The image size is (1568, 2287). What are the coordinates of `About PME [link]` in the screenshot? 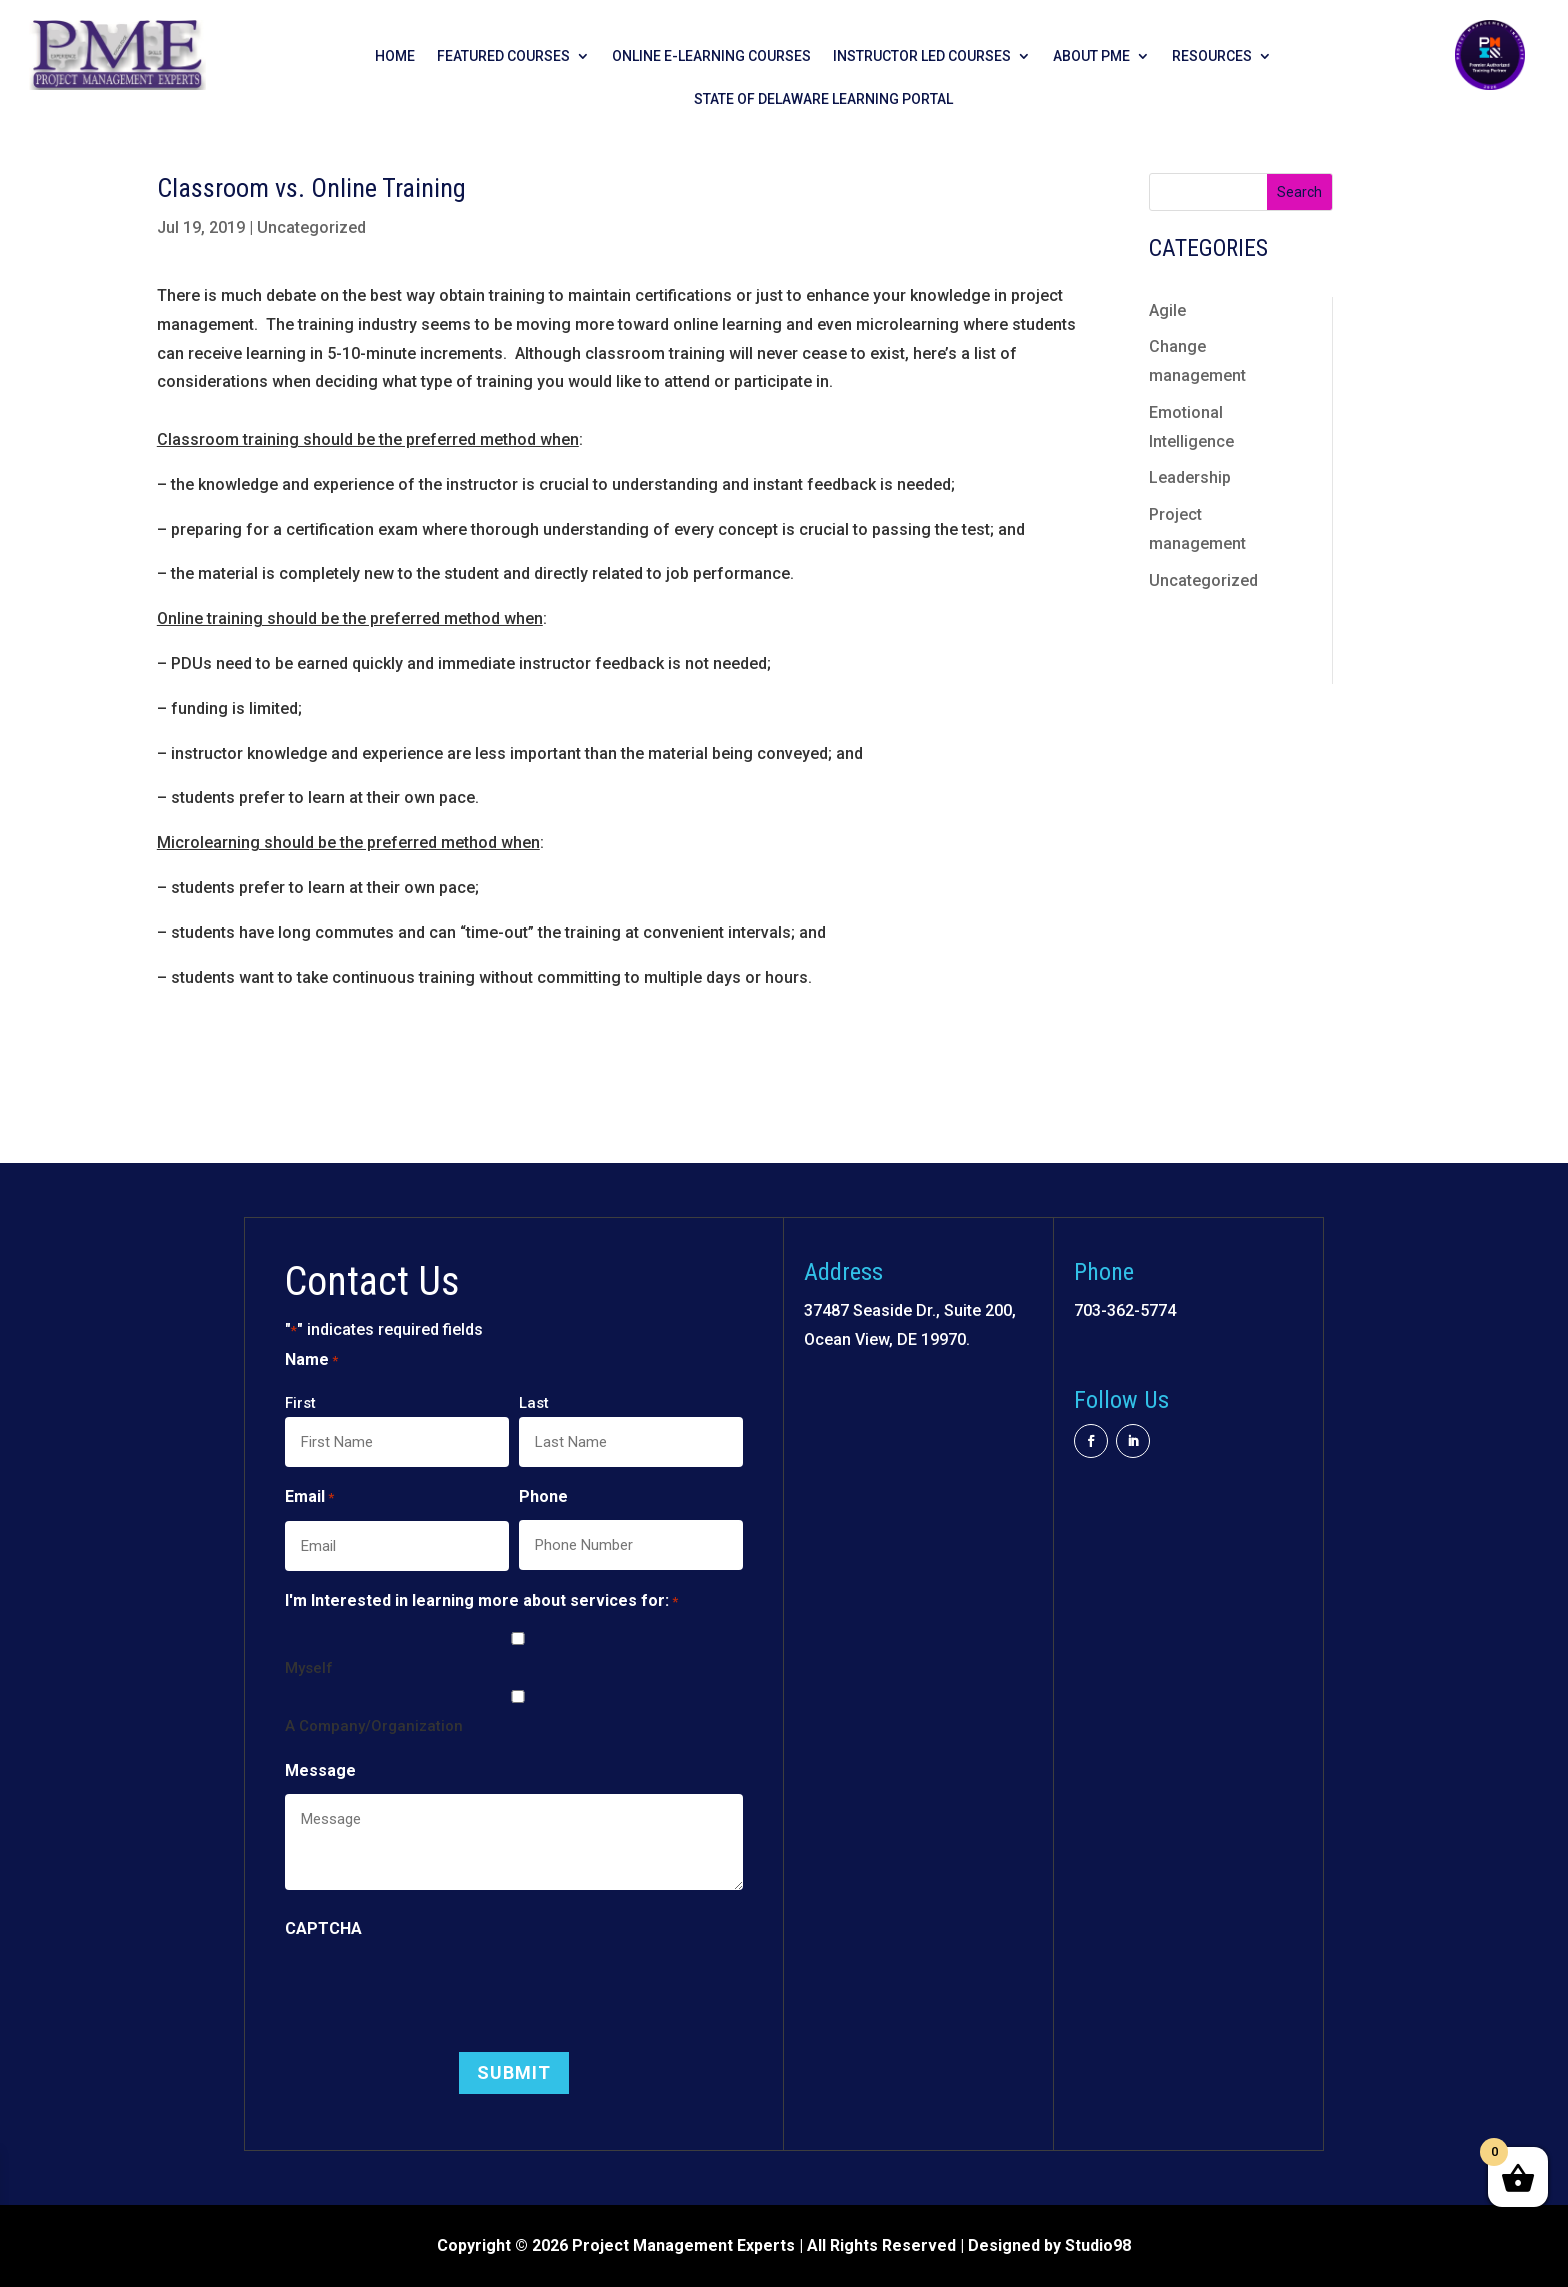 It's located at (1091, 56).